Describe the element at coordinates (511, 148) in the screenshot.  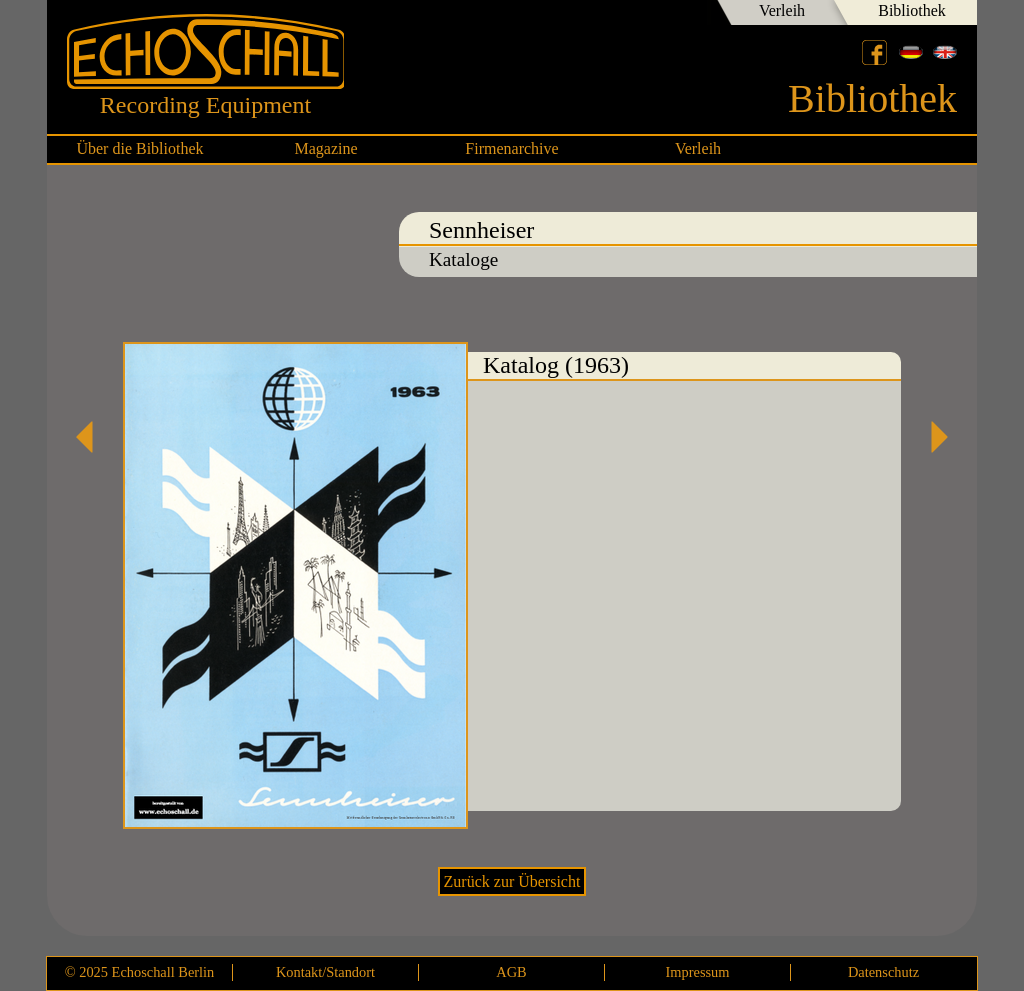
I see `Firmenarchive` at that location.